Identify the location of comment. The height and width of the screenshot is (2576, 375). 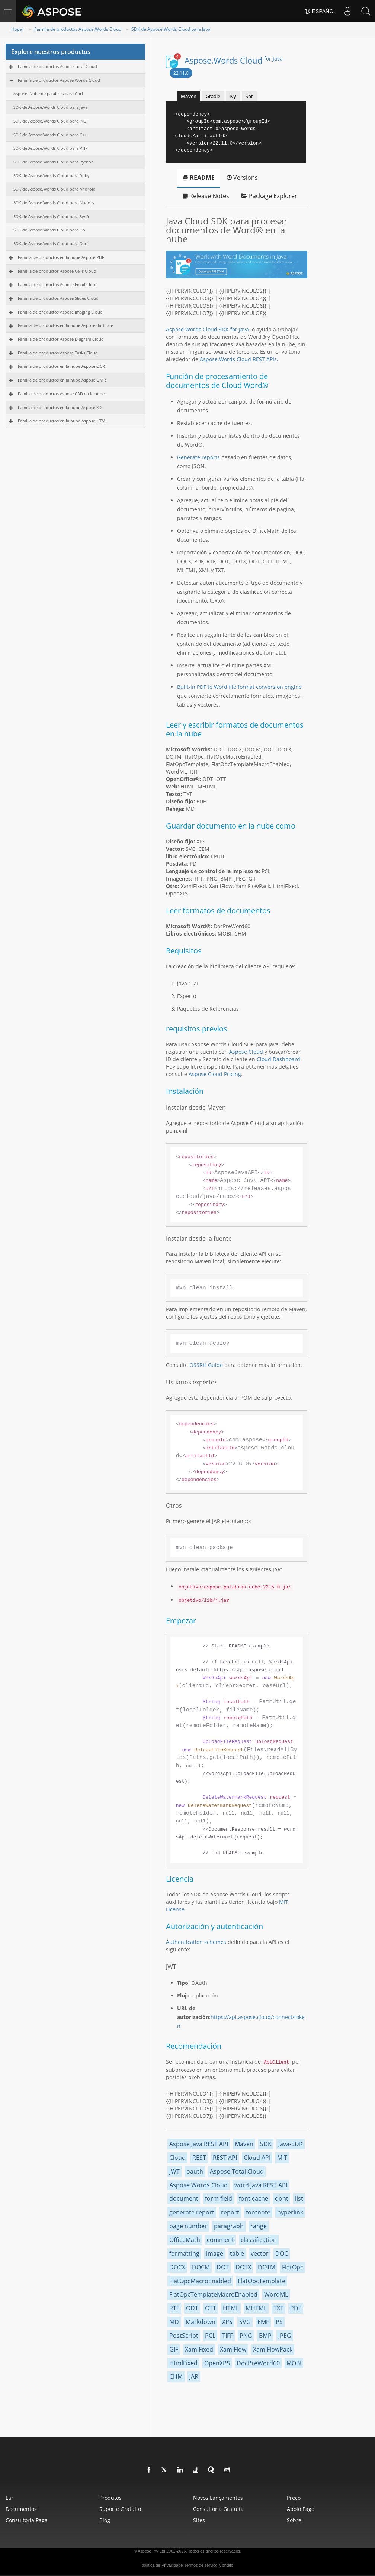
(220, 2240).